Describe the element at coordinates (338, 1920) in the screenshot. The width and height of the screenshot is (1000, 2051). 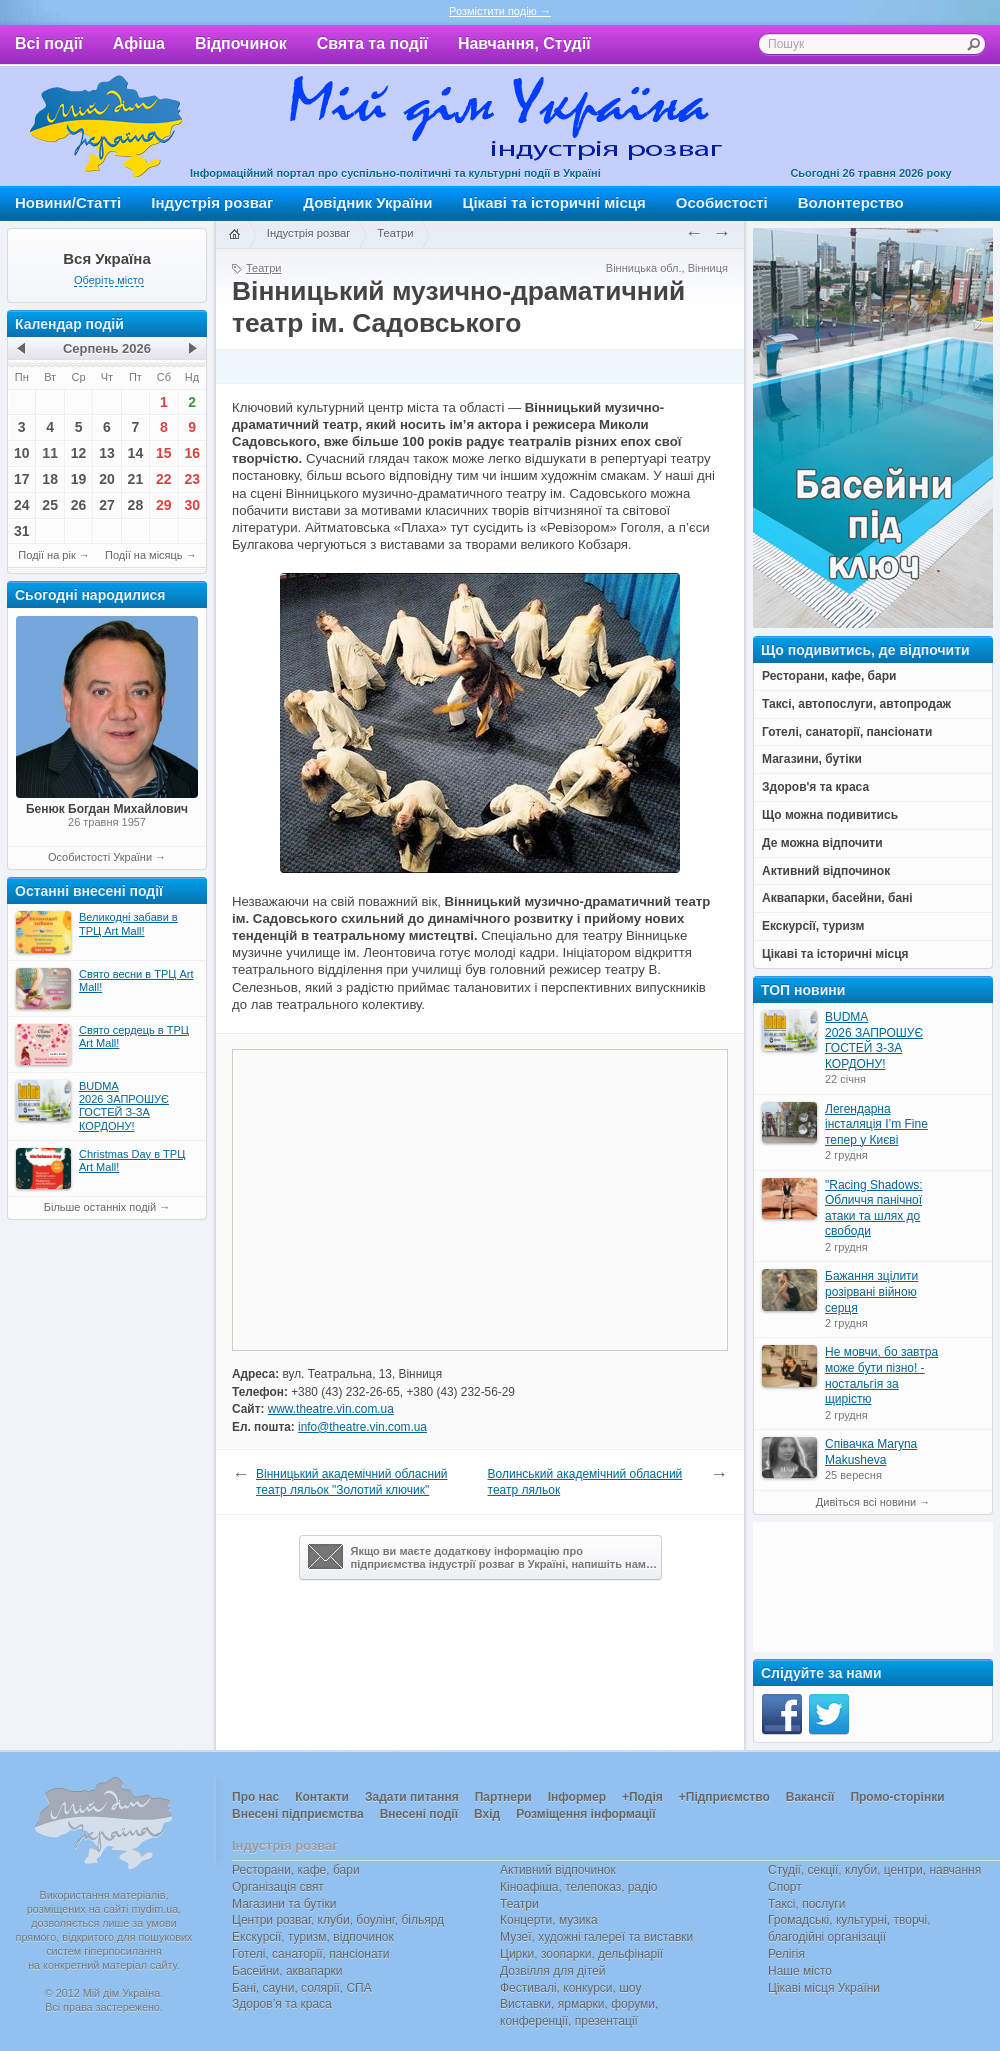
I see `Центри розваг, клуби, боулінг, більярд` at that location.